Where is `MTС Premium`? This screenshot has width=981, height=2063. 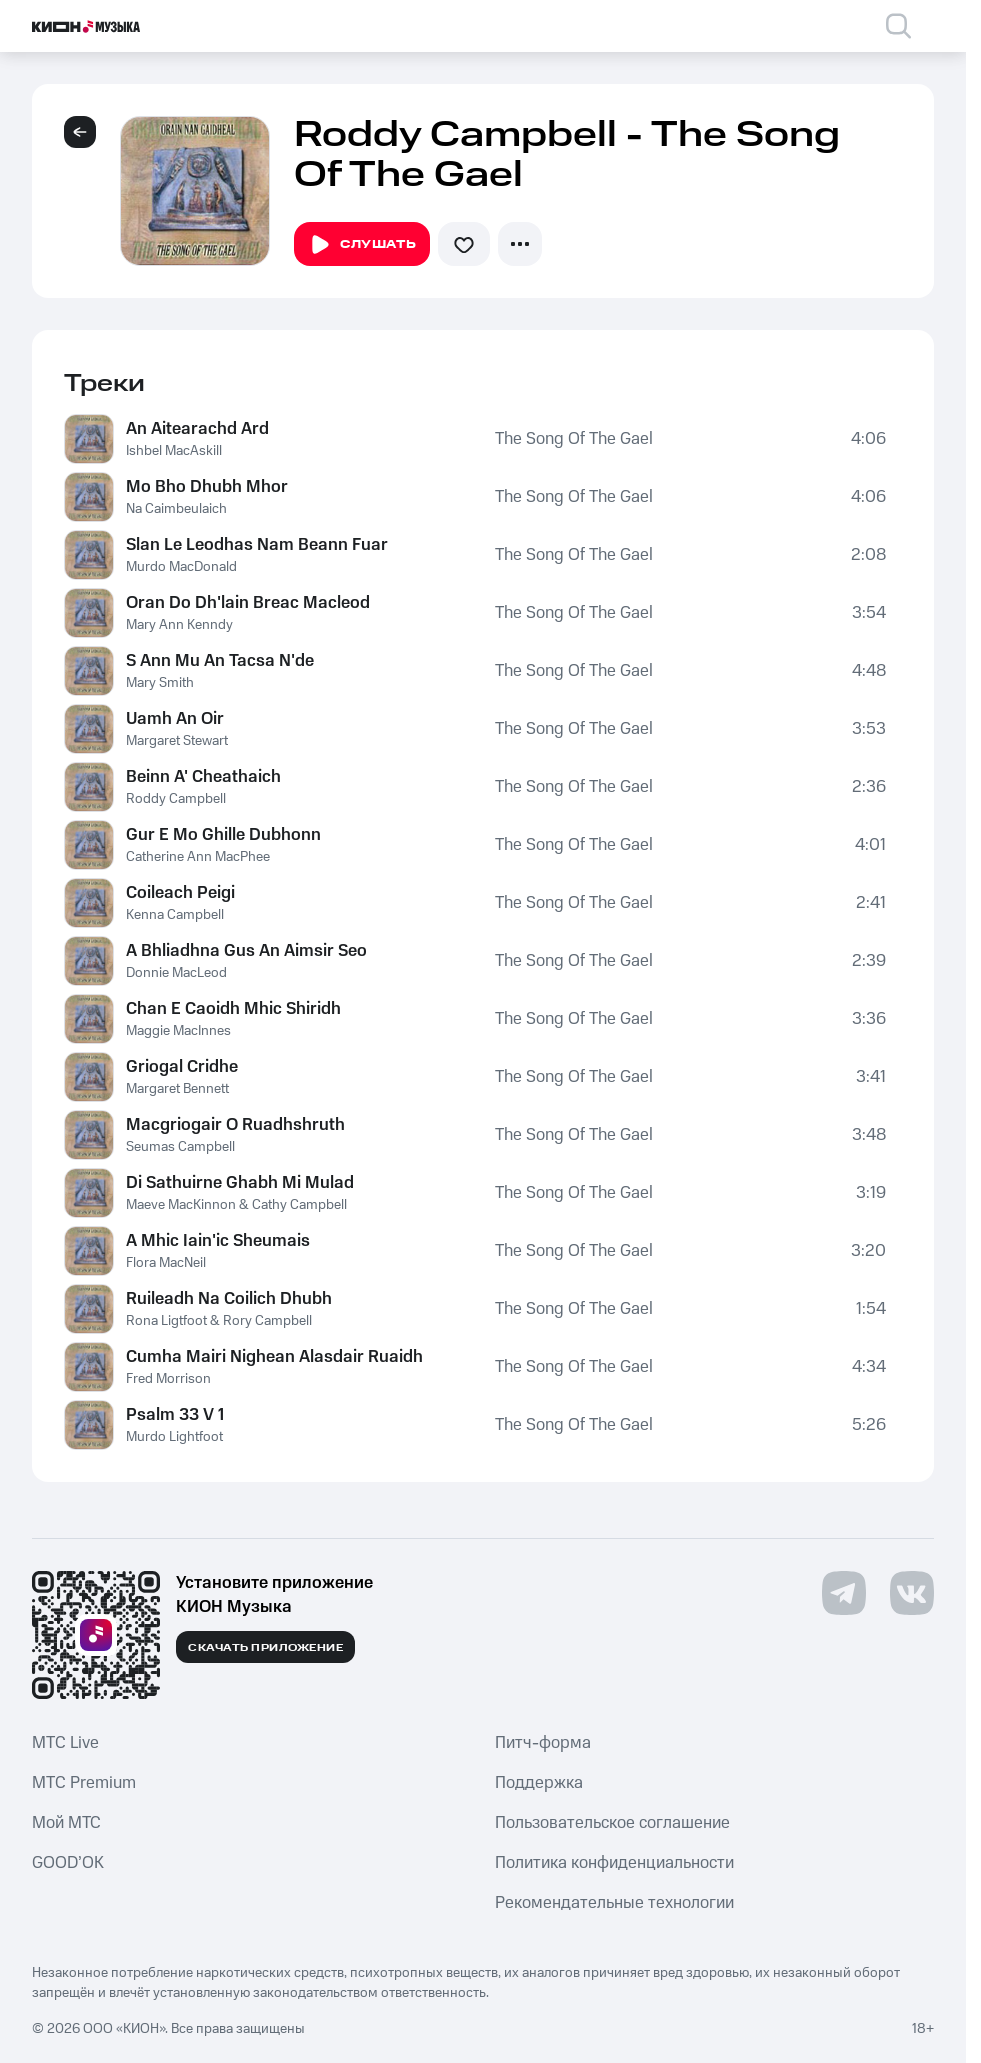 MTС Premium is located at coordinates (84, 1783).